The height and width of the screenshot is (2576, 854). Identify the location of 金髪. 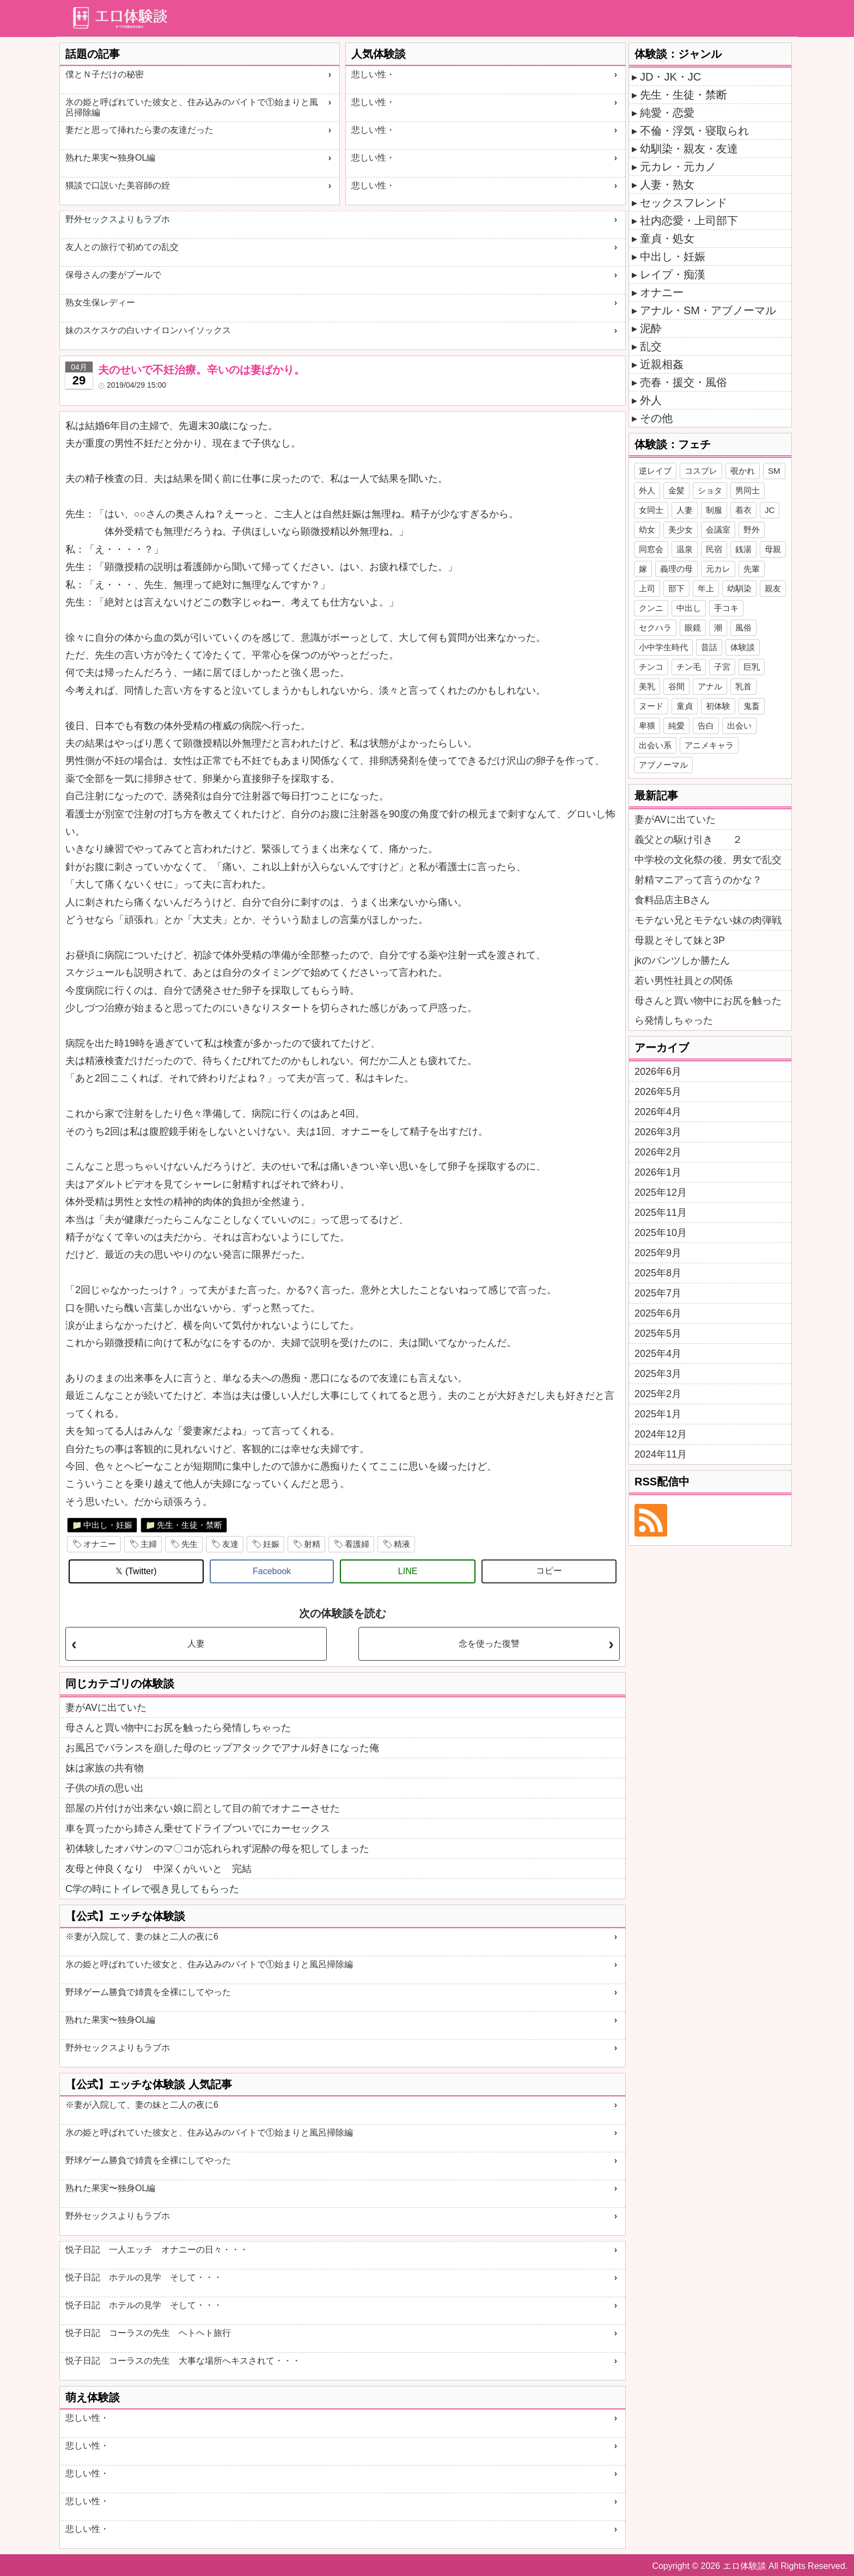
(676, 490).